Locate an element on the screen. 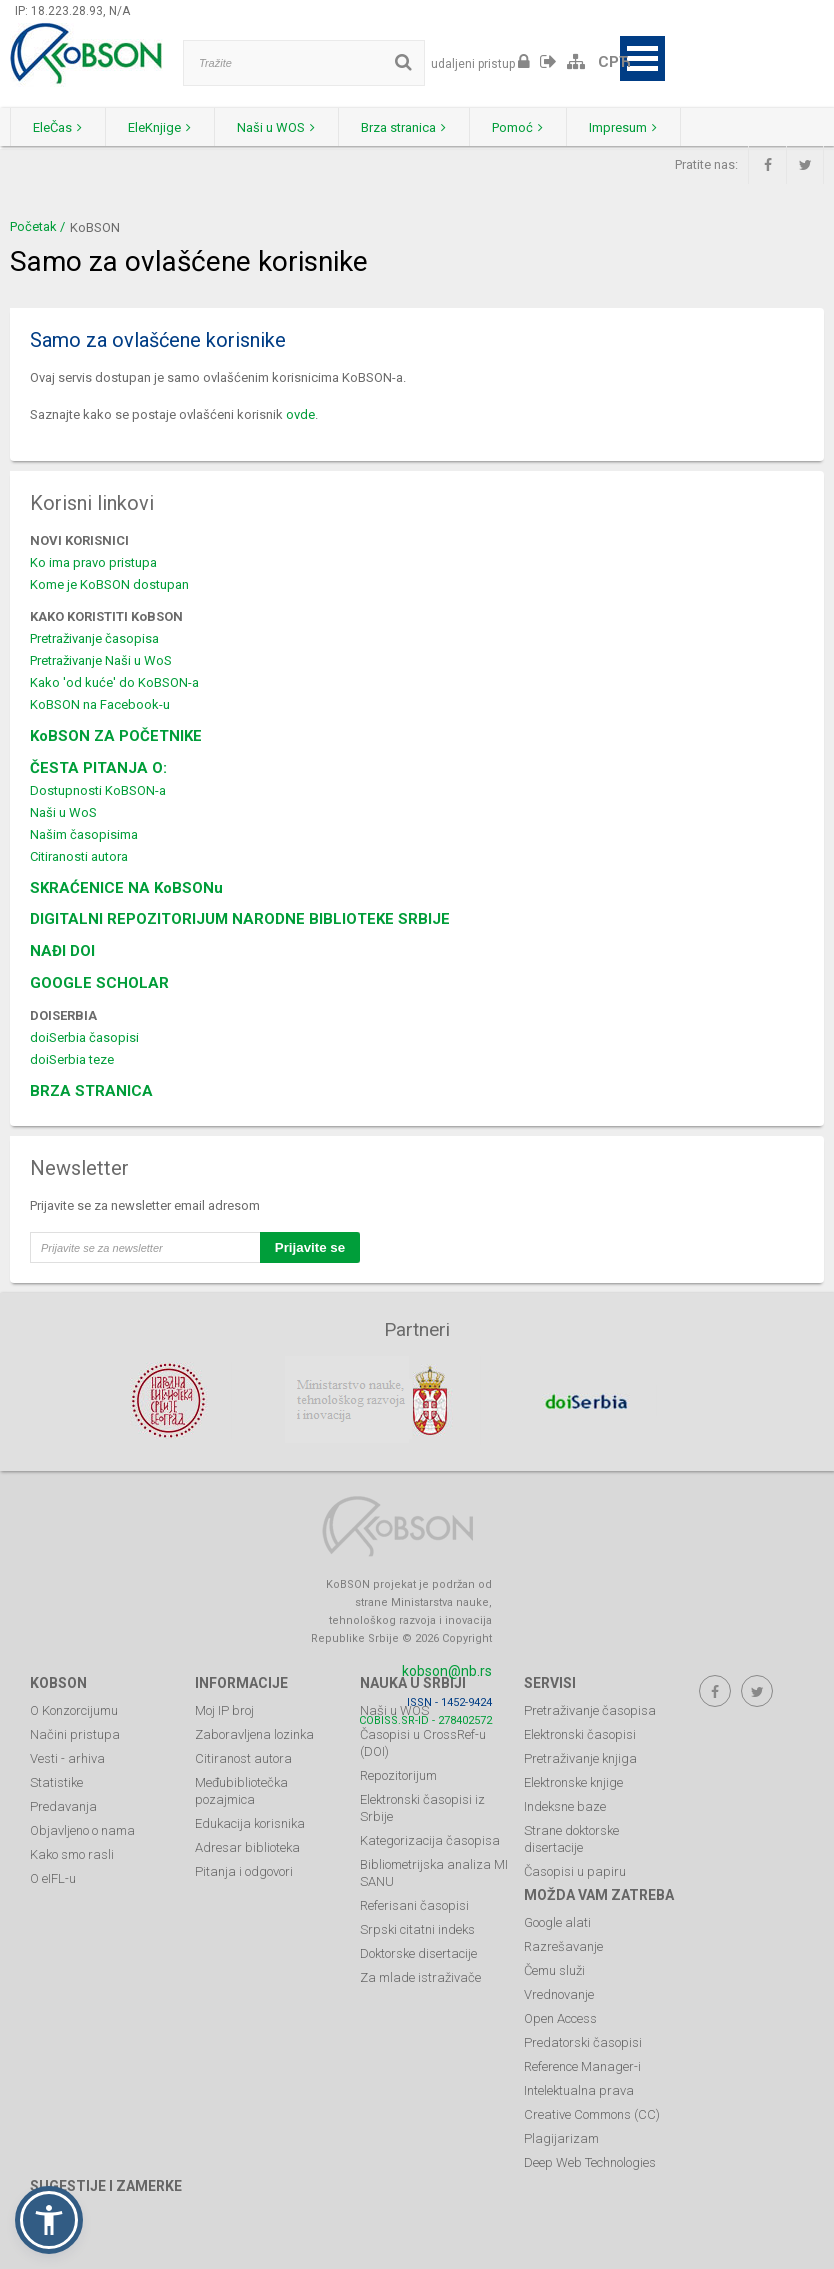 This screenshot has width=834, height=2269. ovde is located at coordinates (300, 414).